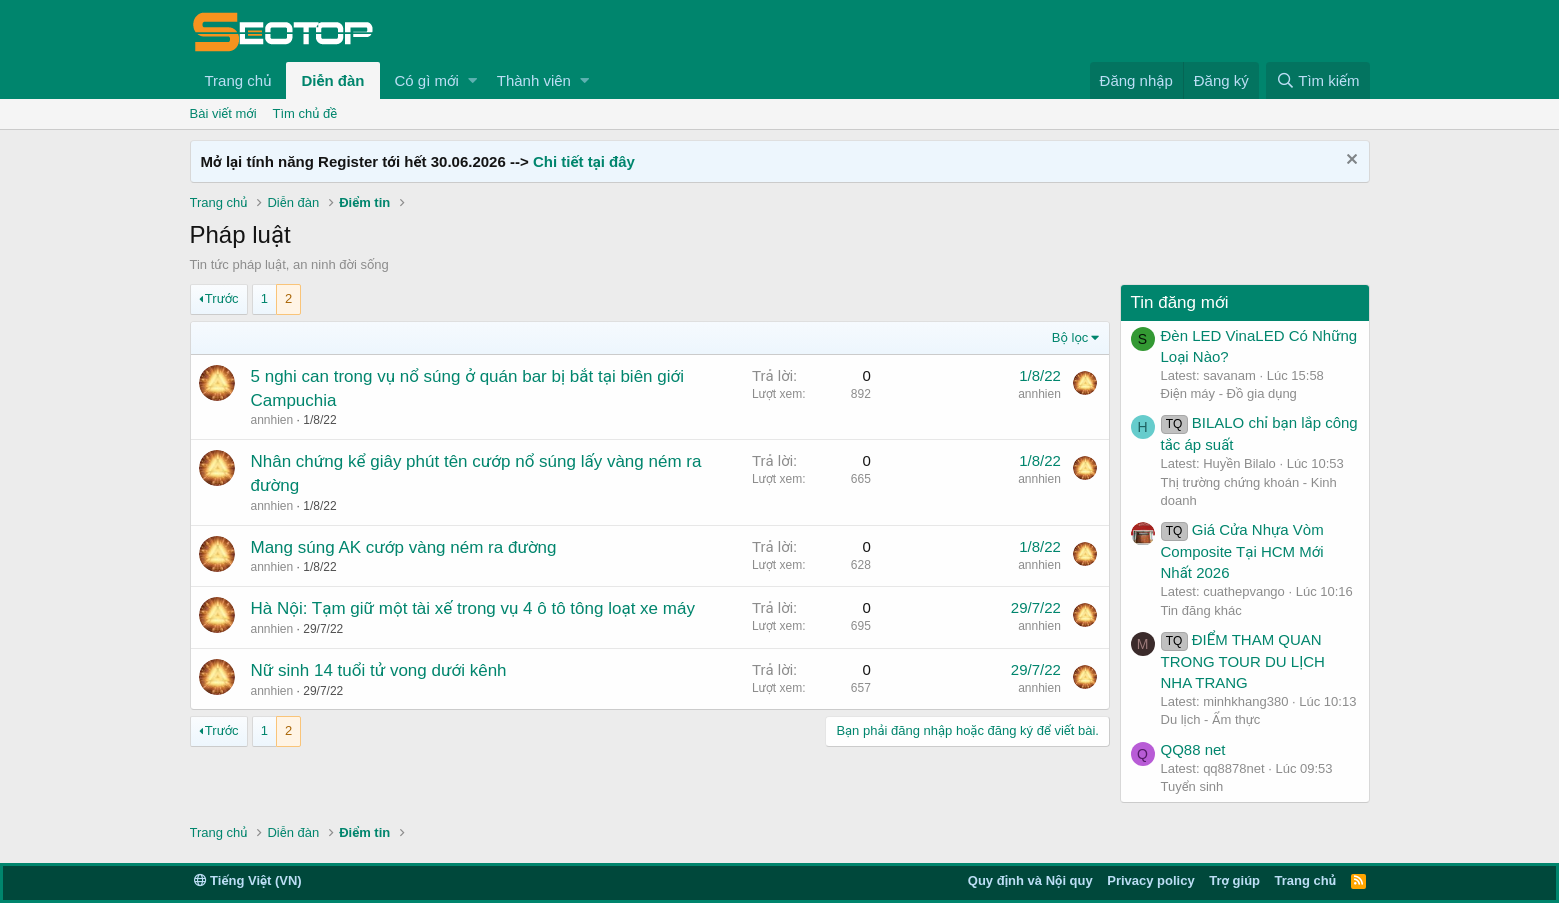  I want to click on Hà Nội: Tạm giữ một tài xế trong vụ 4 ô tô tông loạt xe máy, so click(473, 608).